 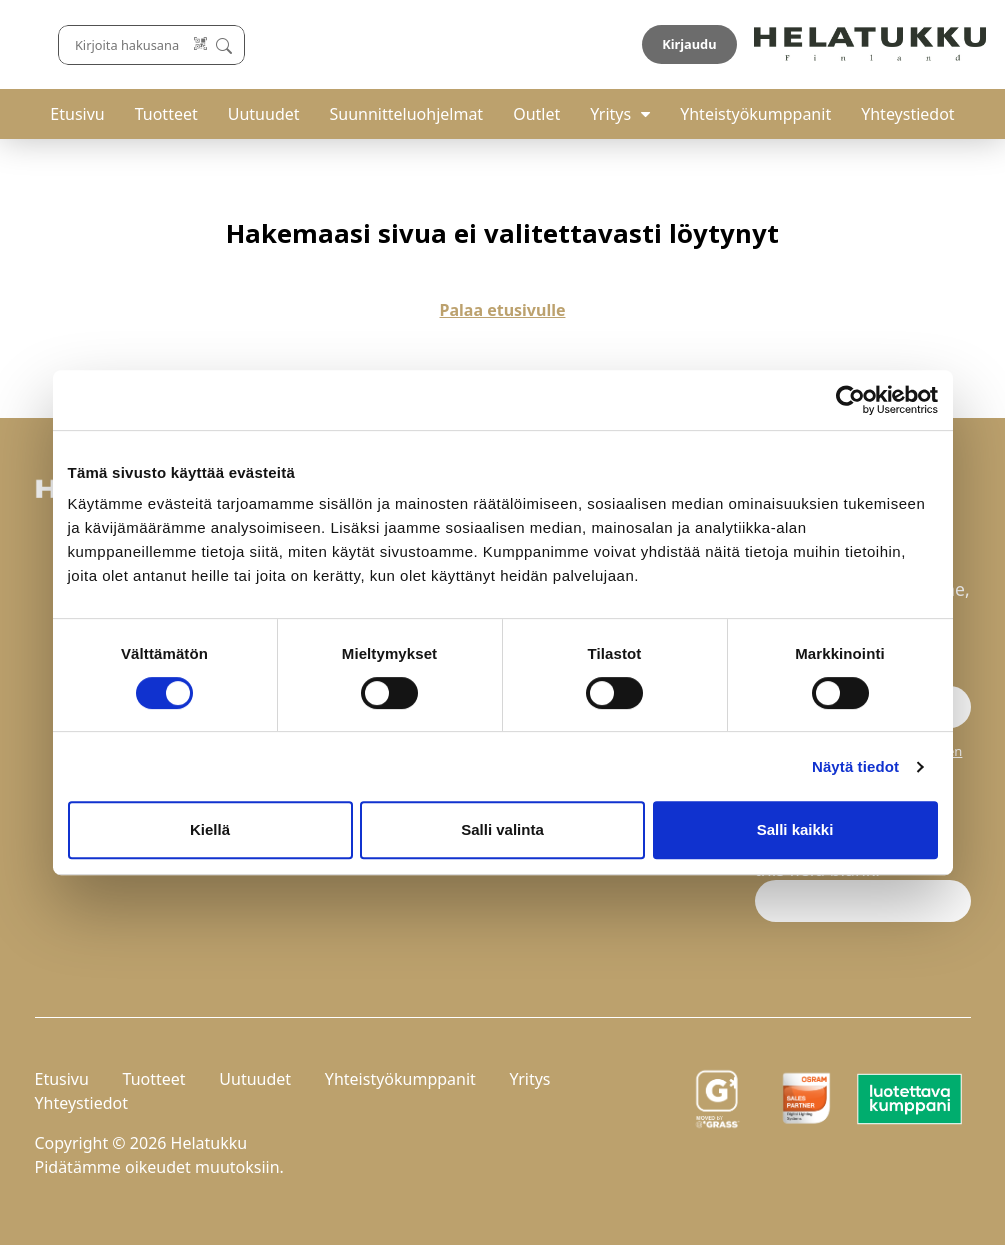 I want to click on Tuotteet, so click(x=166, y=114).